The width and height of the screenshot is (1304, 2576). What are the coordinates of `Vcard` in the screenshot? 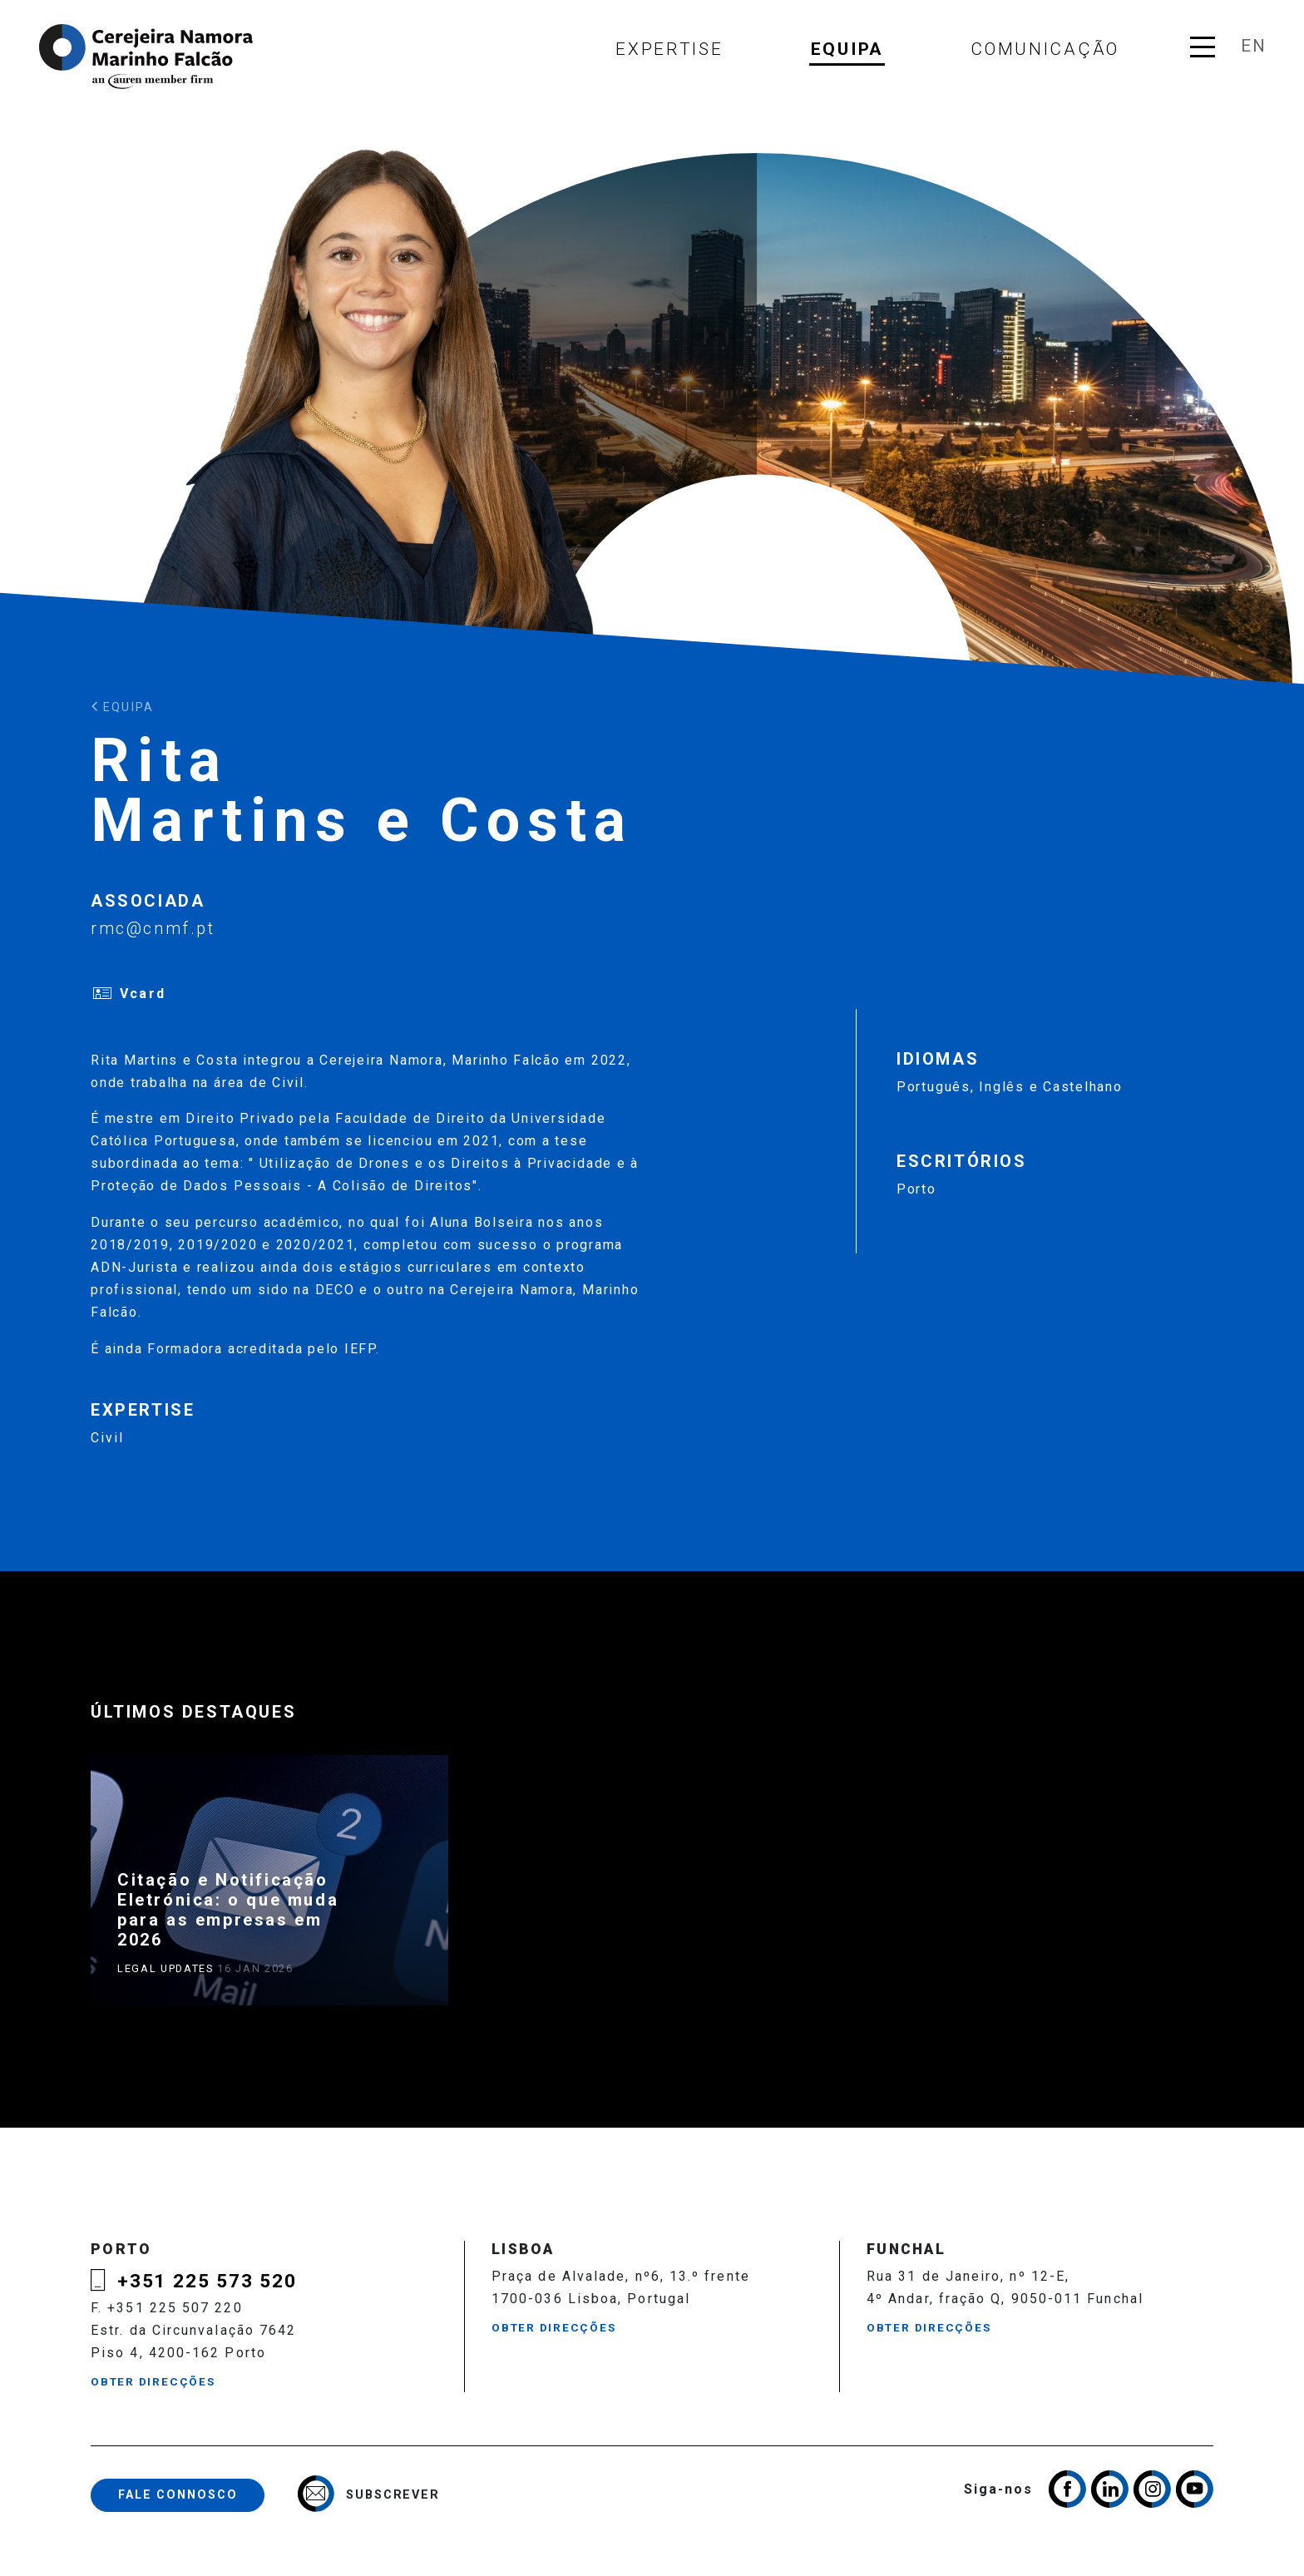 It's located at (142, 993).